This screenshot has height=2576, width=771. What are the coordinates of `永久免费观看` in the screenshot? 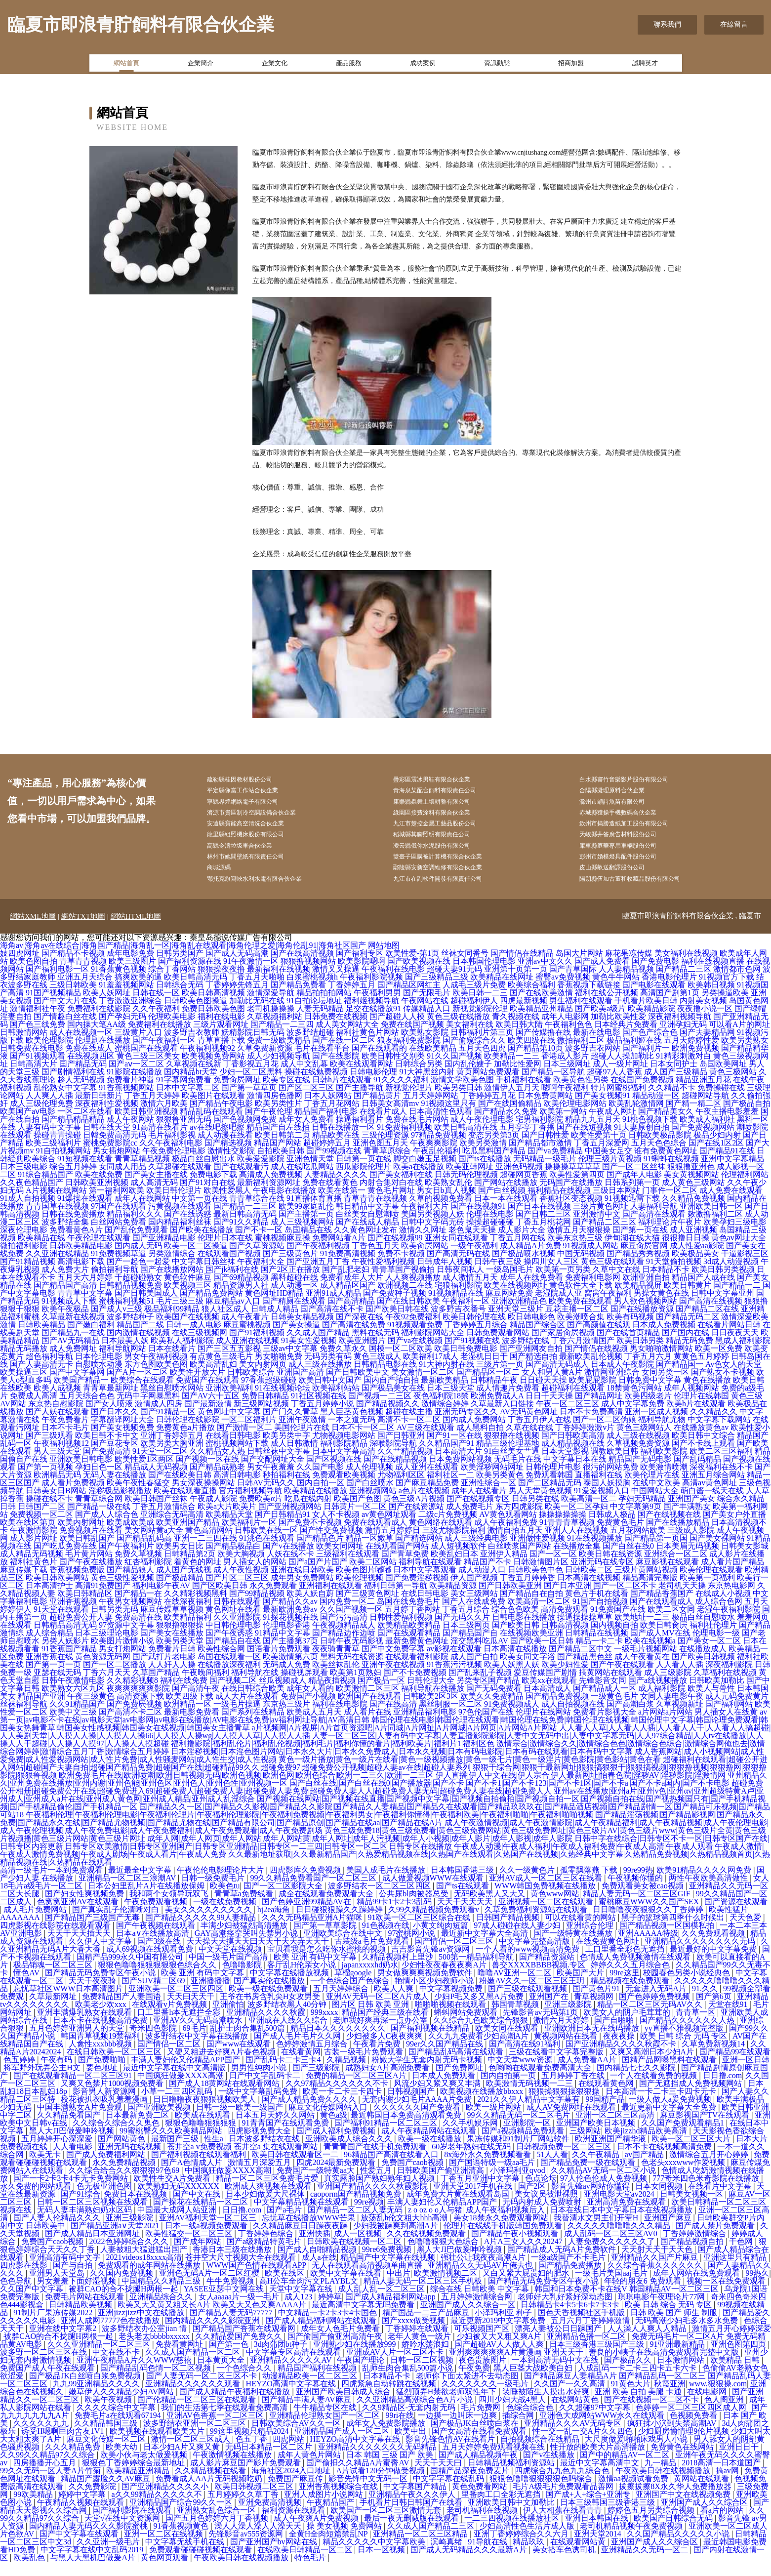 It's located at (273, 1599).